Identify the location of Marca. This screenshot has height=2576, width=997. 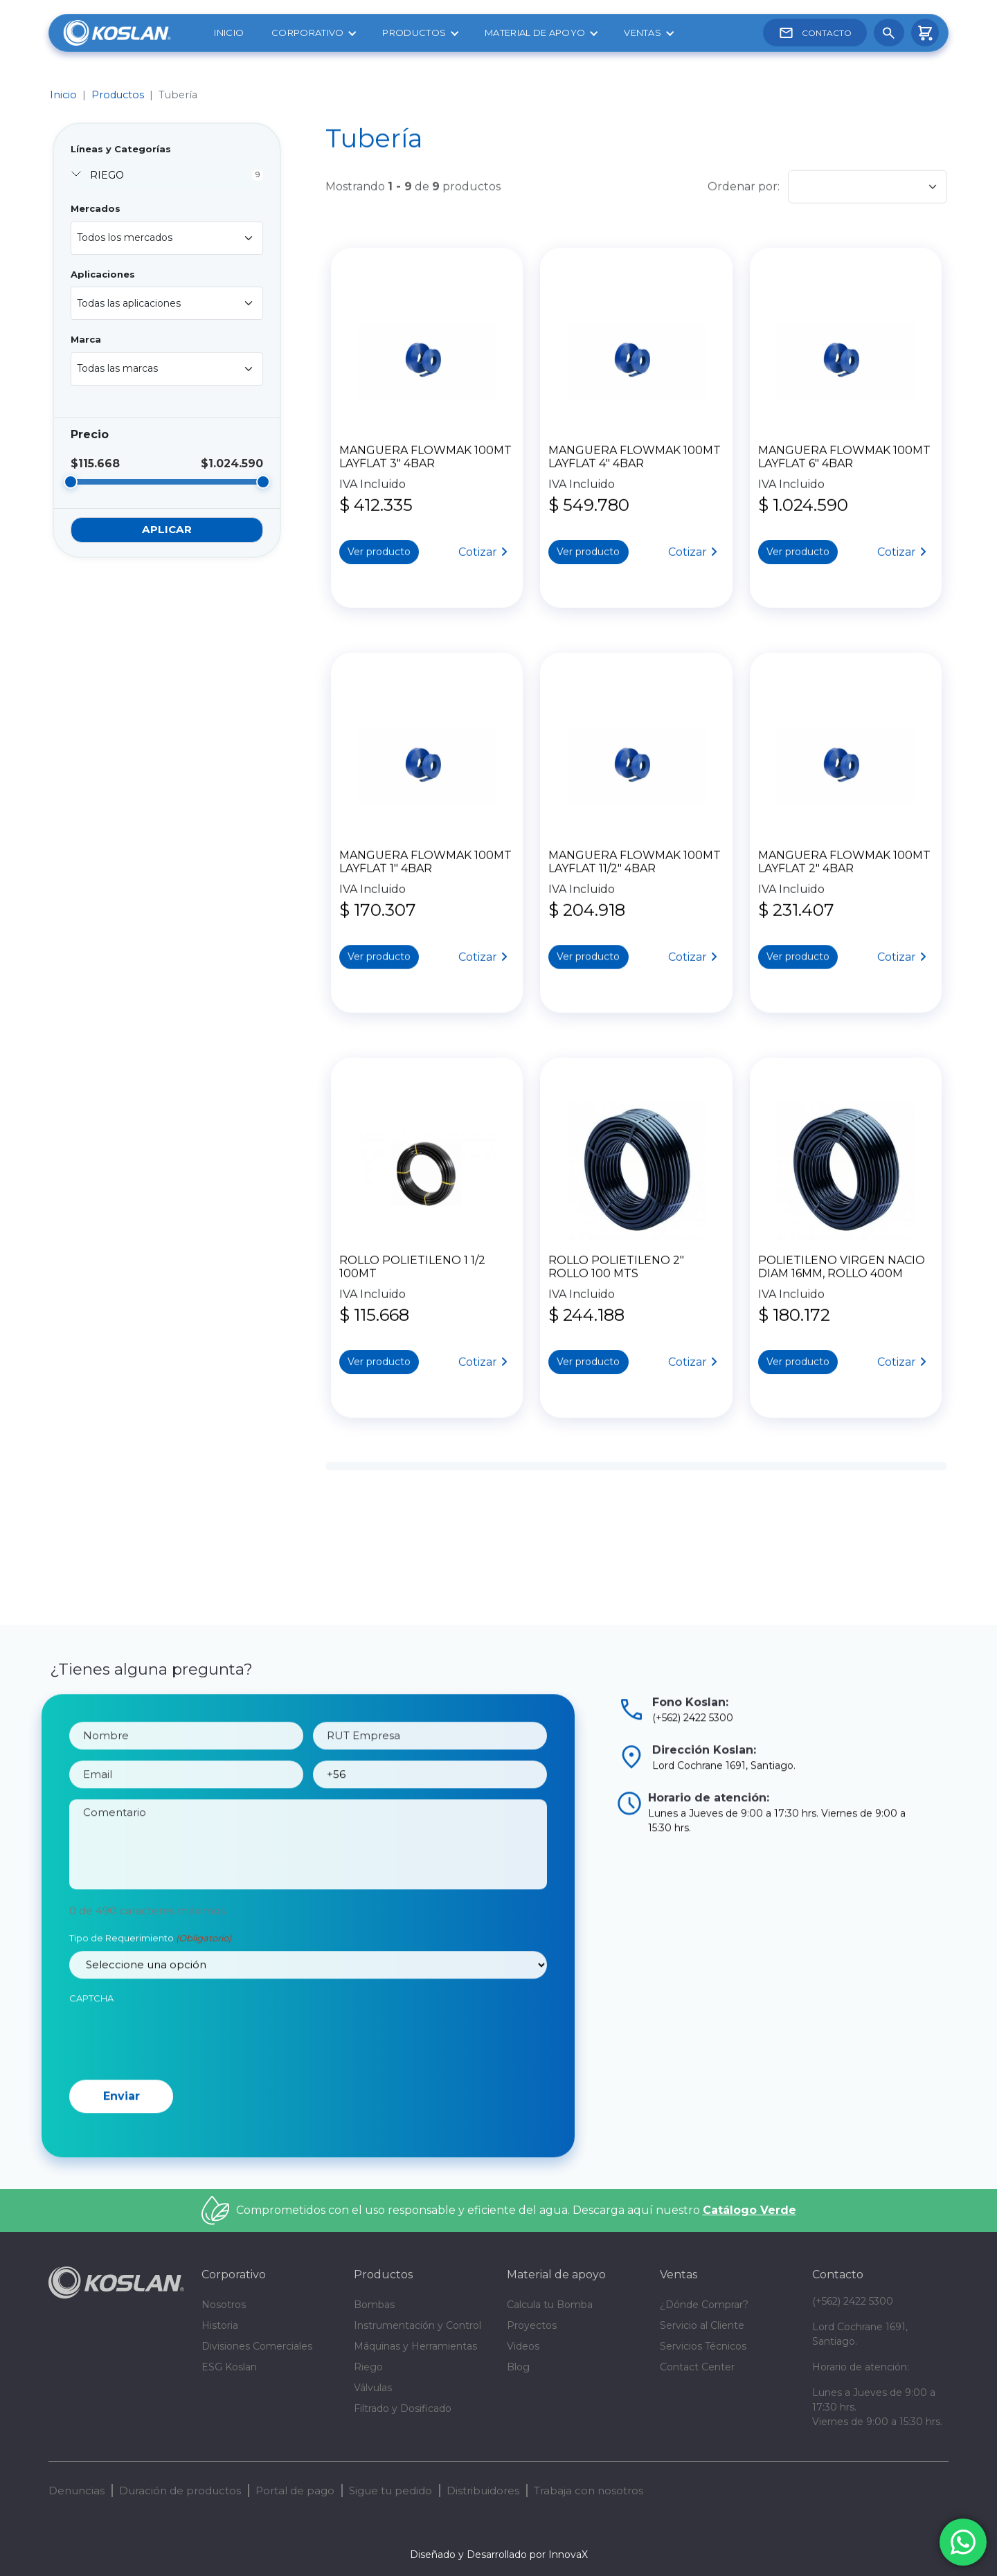
(86, 339).